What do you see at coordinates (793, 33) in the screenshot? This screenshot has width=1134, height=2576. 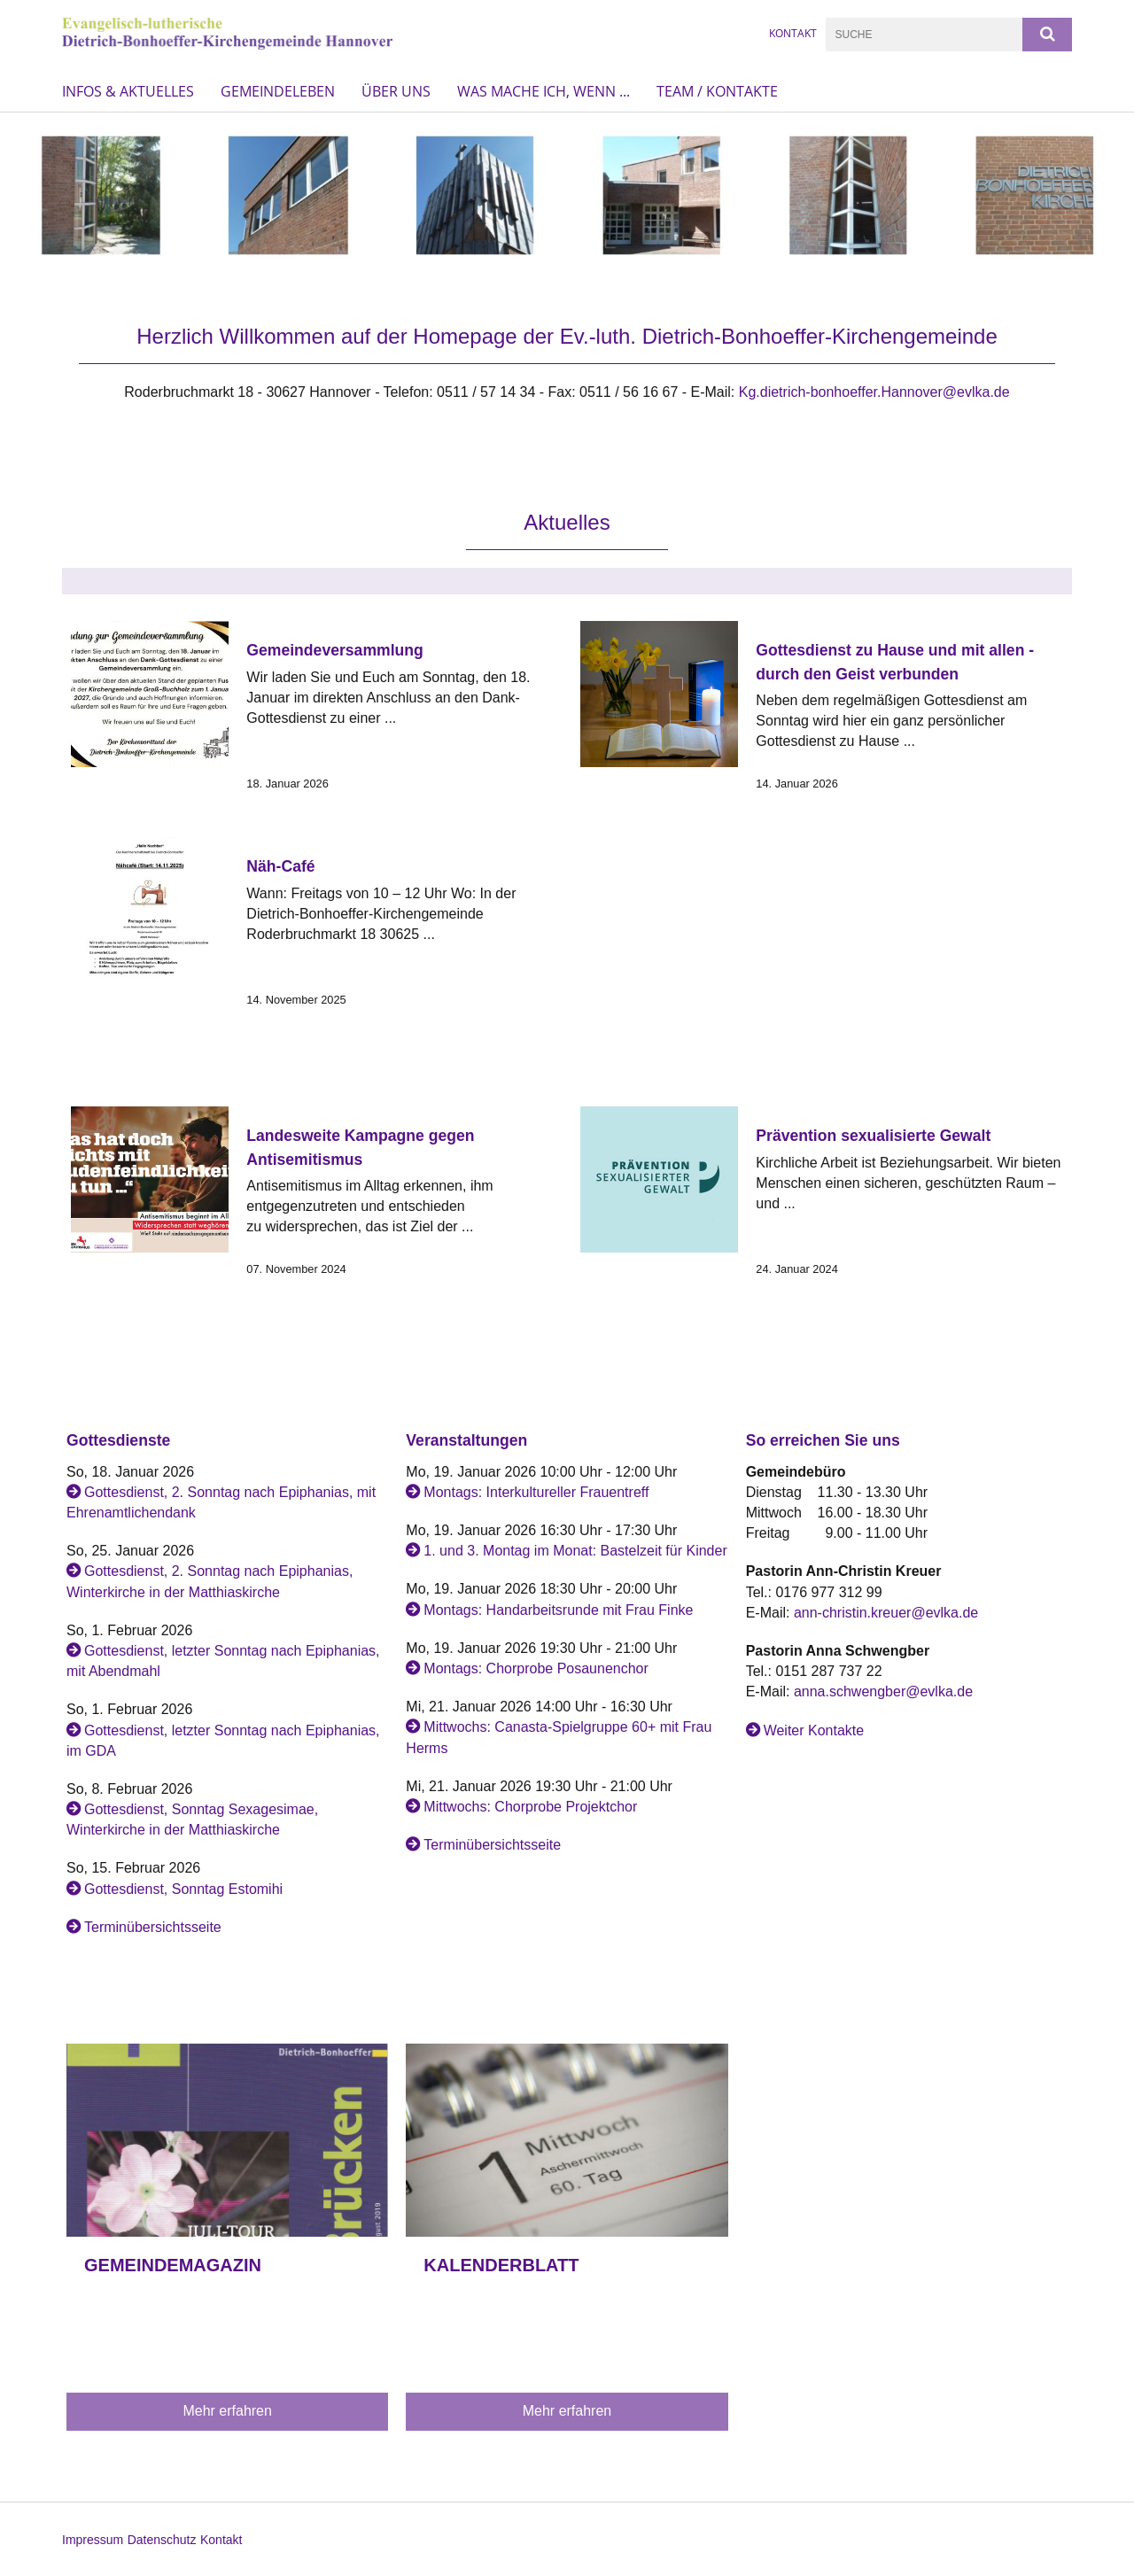 I see `KONTAKT` at bounding box center [793, 33].